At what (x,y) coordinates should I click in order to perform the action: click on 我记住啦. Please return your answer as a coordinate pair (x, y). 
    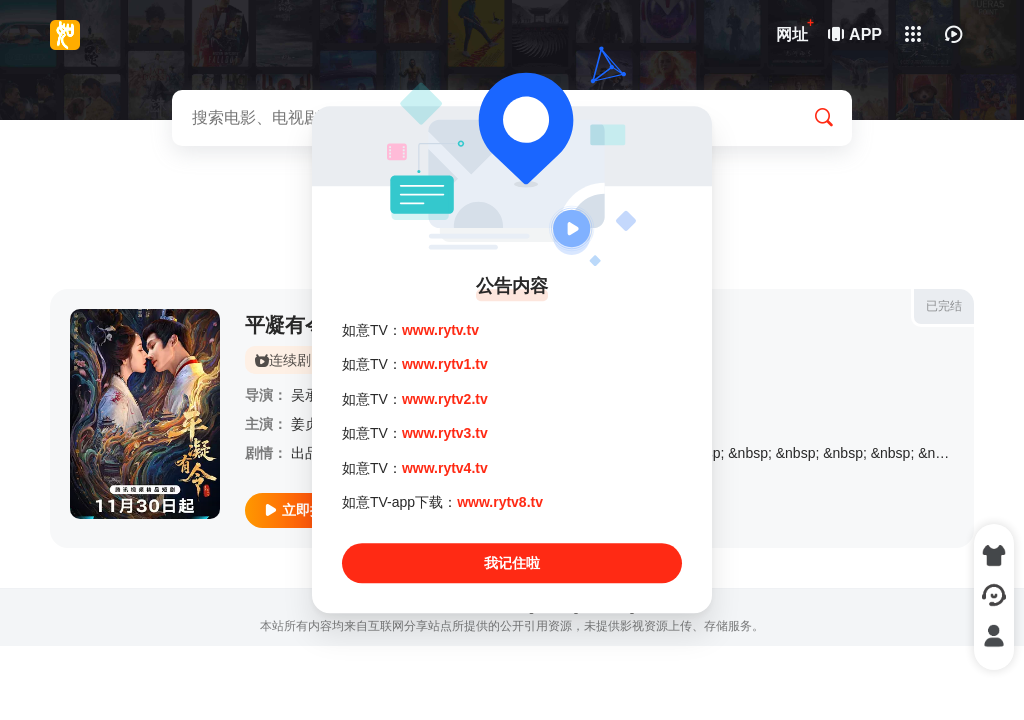
    Looking at the image, I should click on (512, 564).